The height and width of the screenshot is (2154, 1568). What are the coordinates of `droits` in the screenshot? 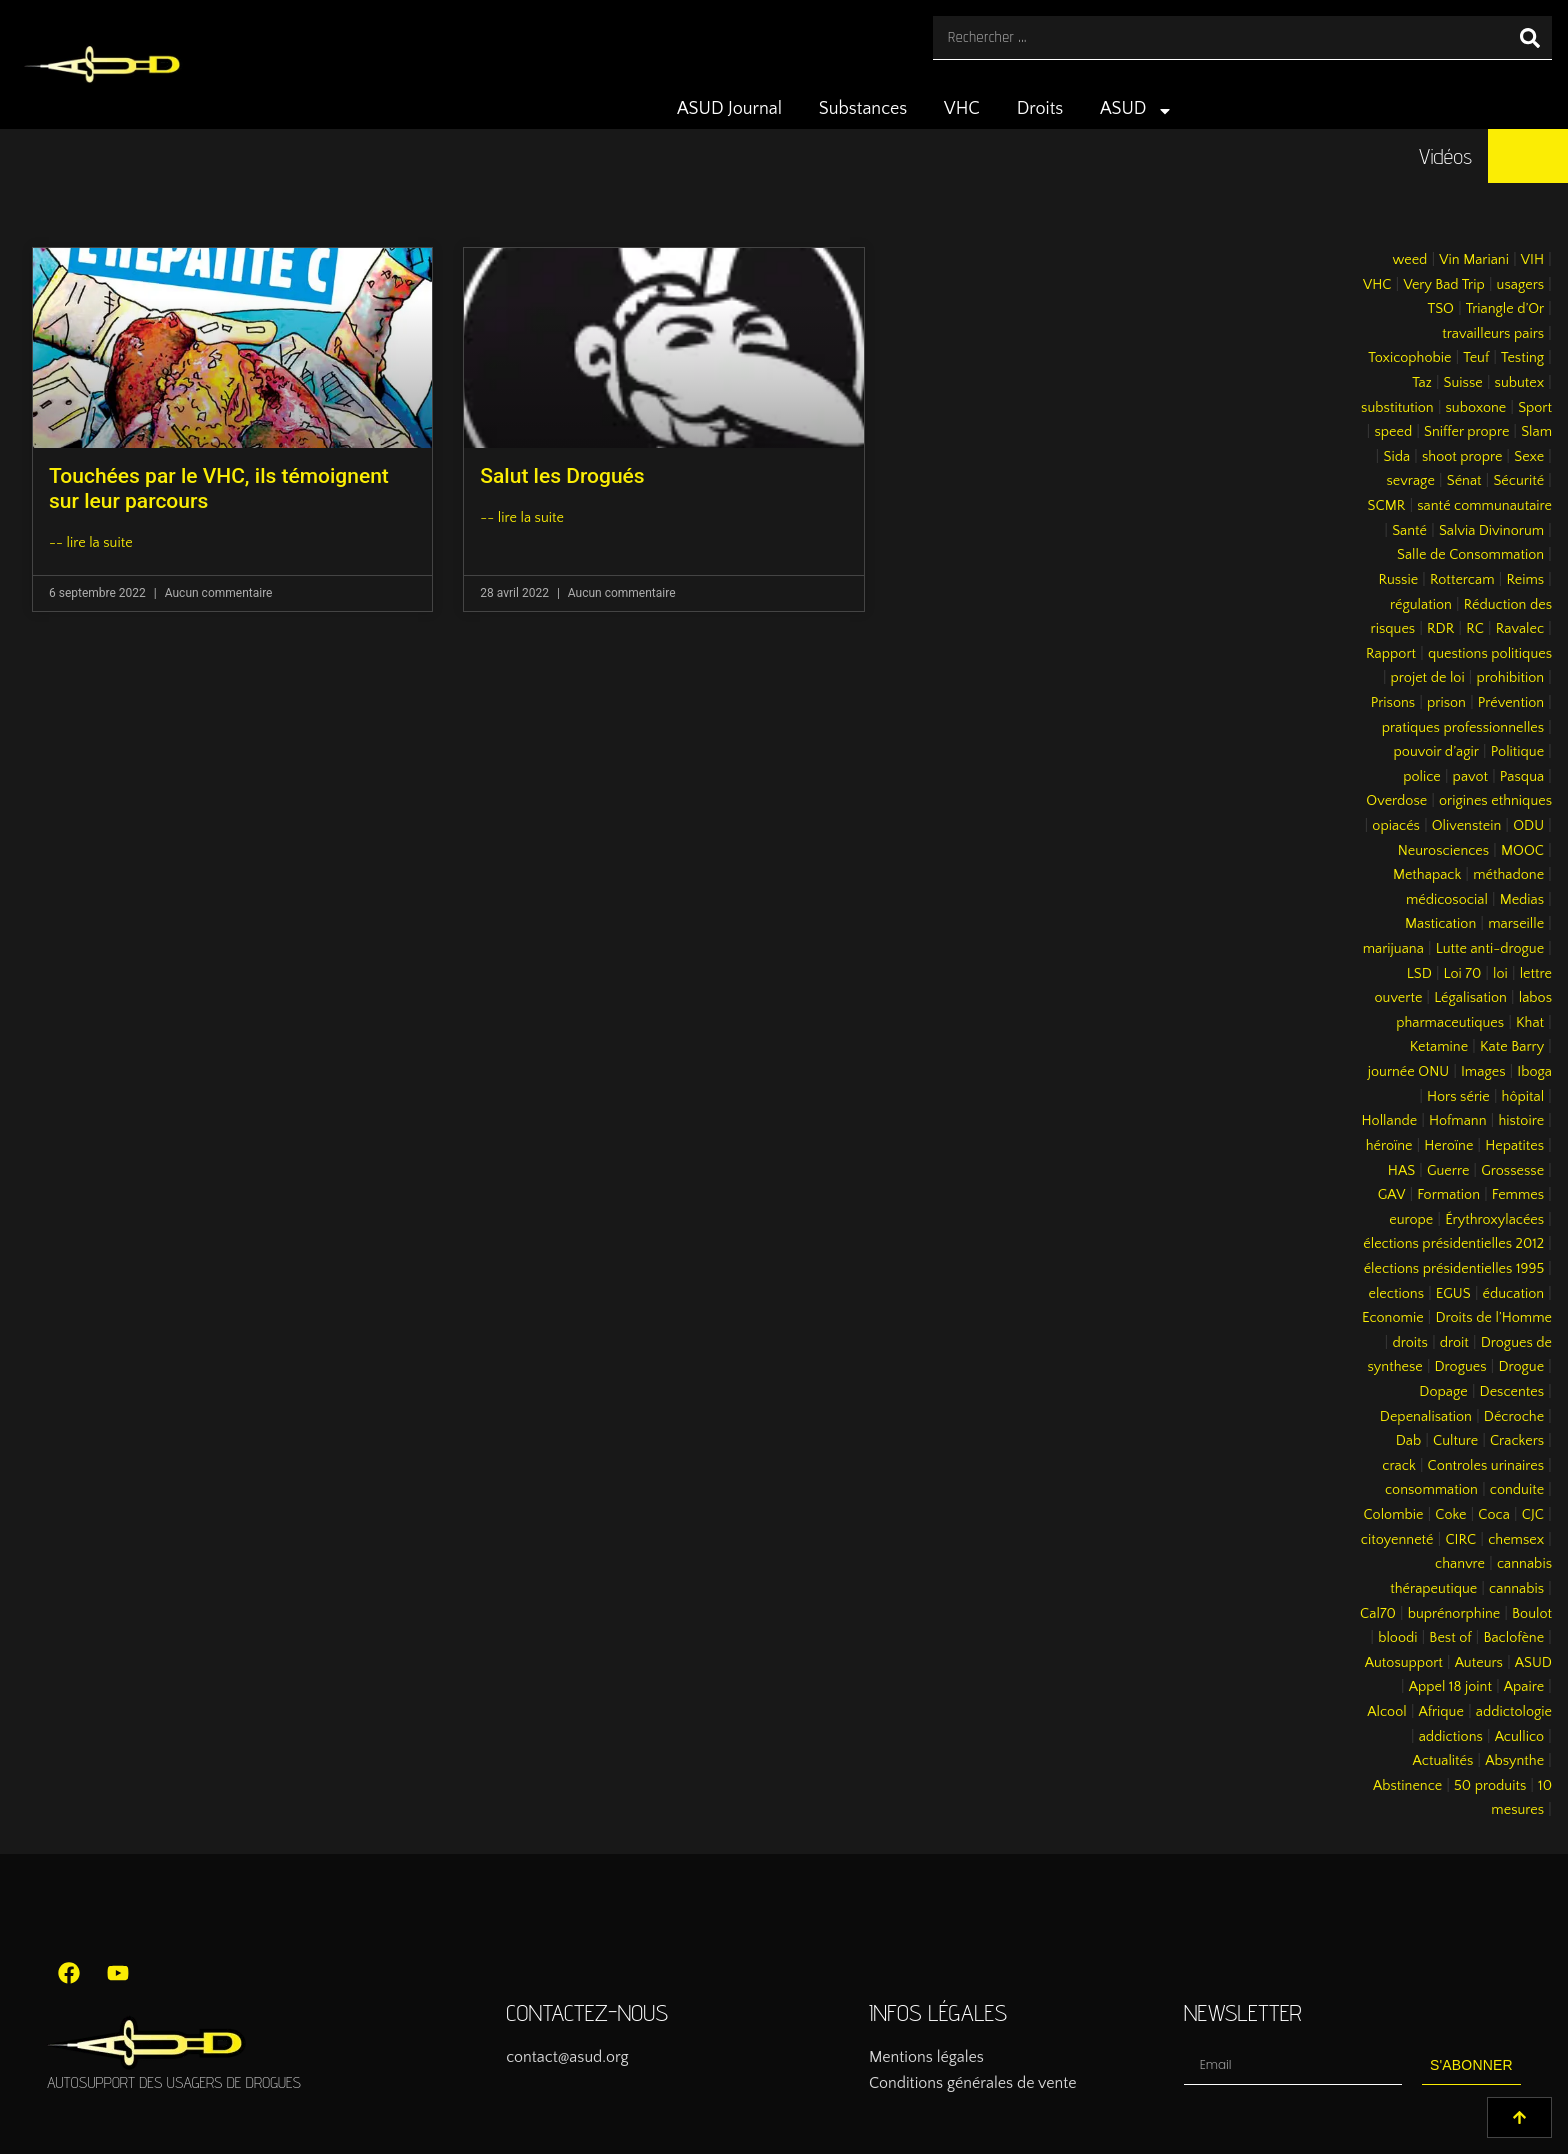 It's located at (1409, 1343).